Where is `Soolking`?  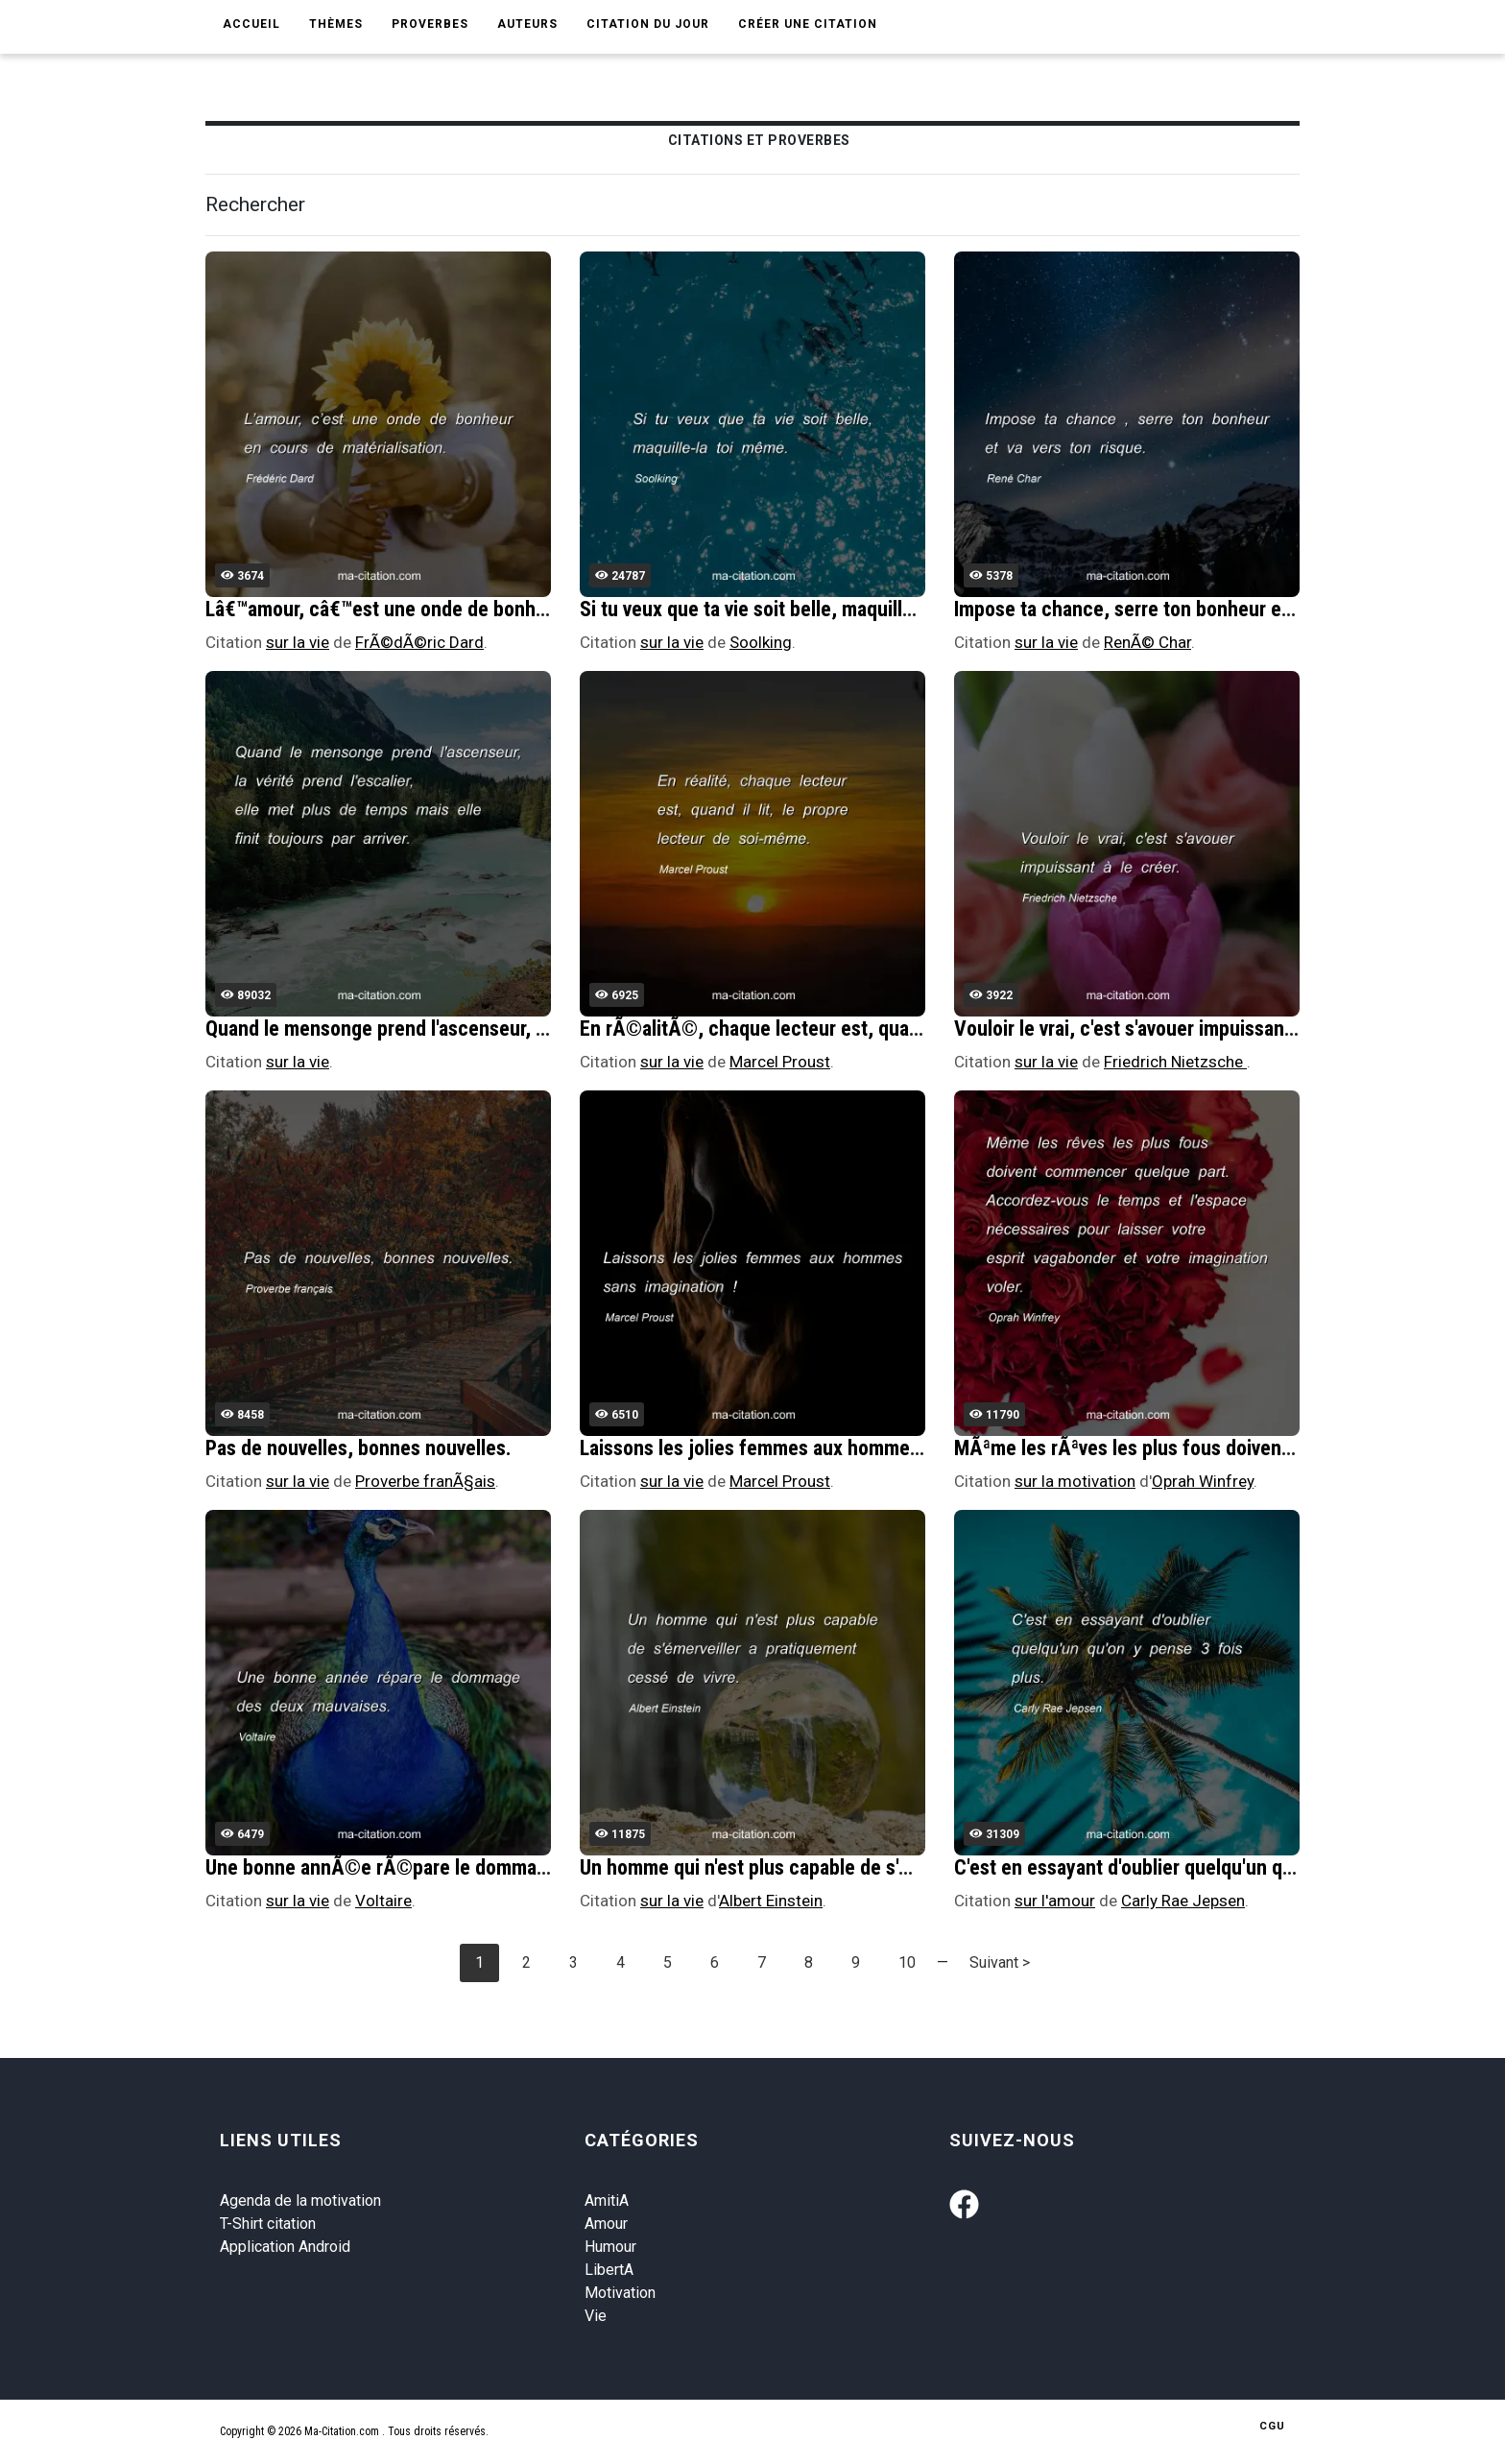
Soolking is located at coordinates (760, 642).